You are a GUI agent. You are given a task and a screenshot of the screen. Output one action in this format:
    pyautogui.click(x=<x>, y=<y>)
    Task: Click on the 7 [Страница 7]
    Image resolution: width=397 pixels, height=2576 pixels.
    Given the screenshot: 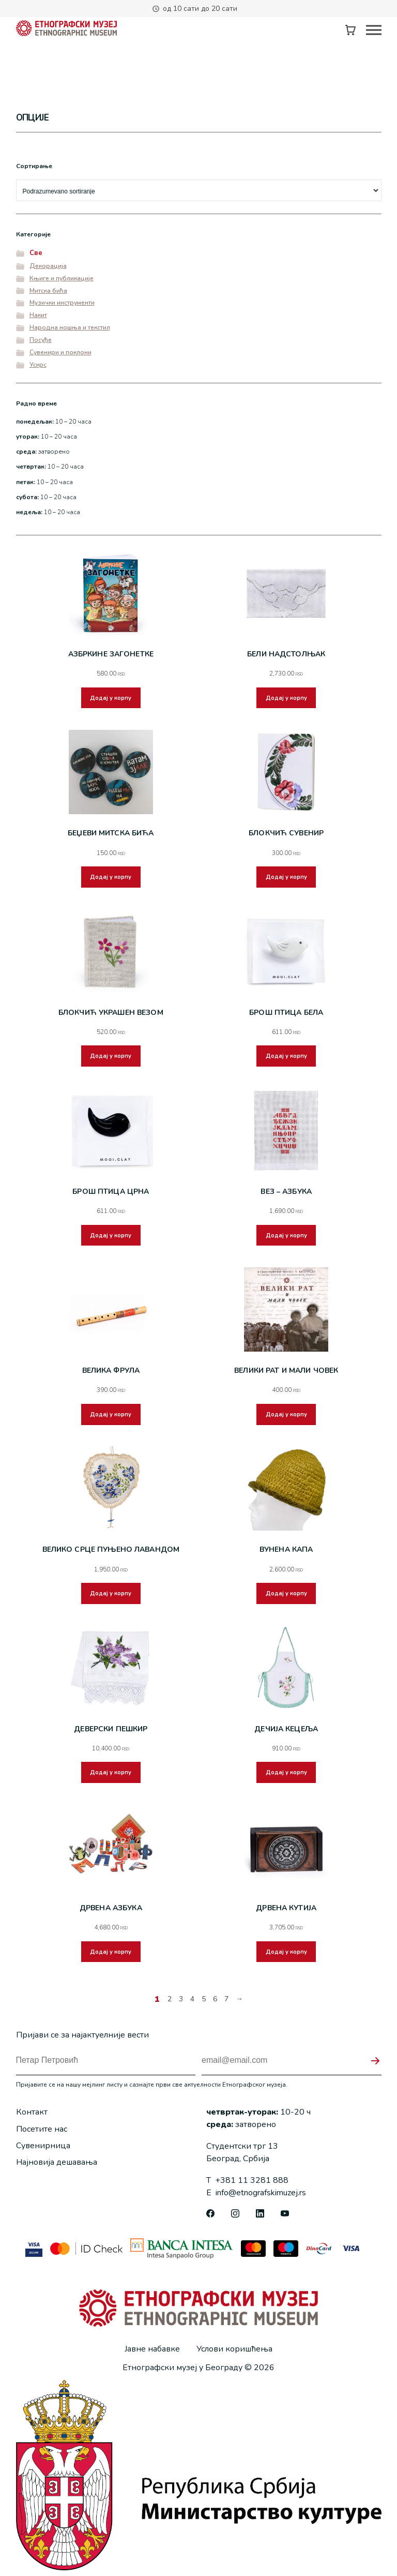 What is the action you would take?
    pyautogui.click(x=226, y=2004)
    